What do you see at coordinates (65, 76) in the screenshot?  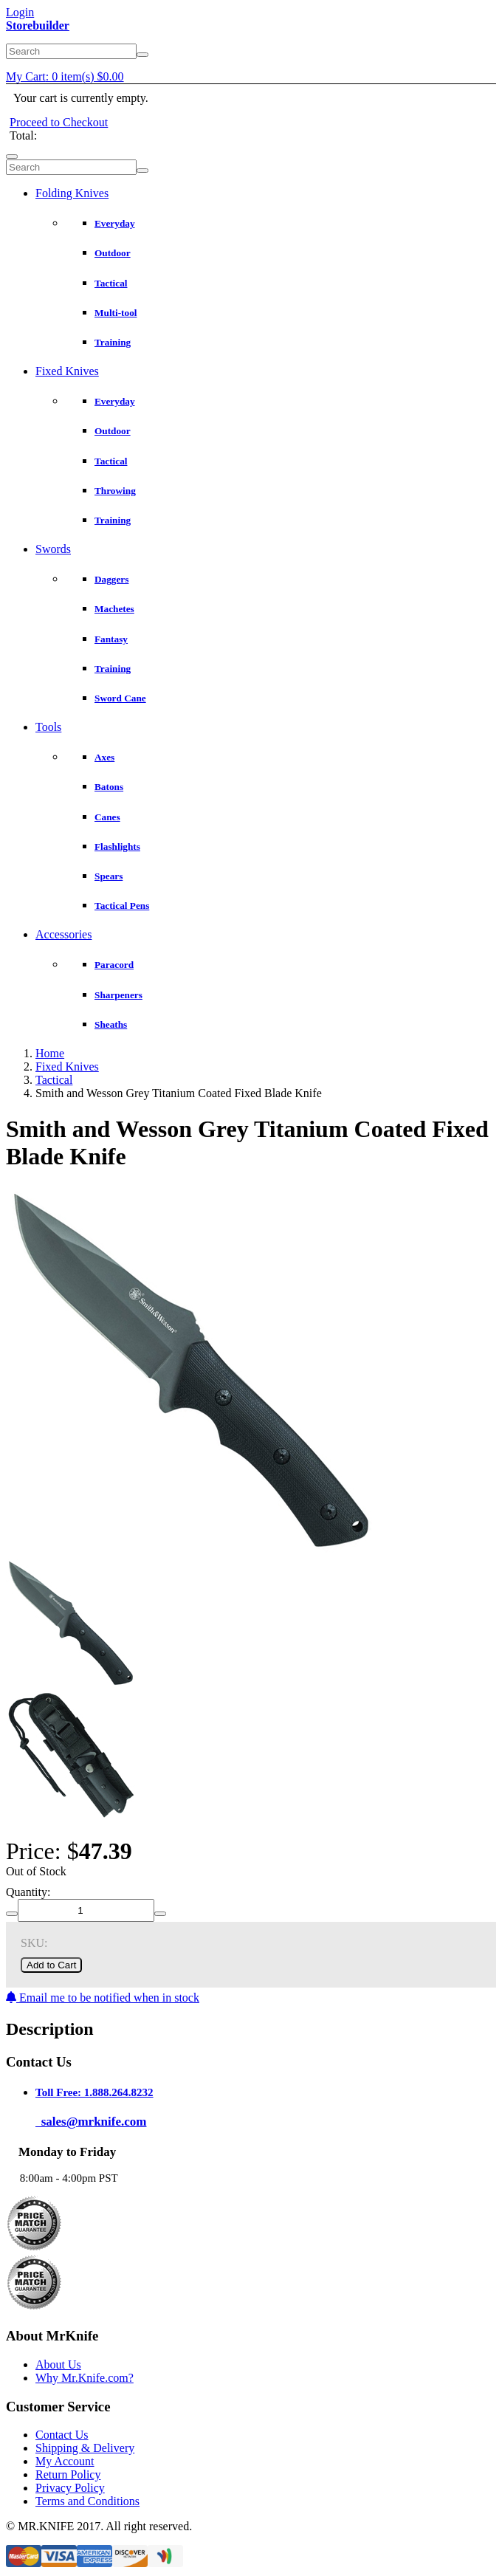 I see `My Cart` at bounding box center [65, 76].